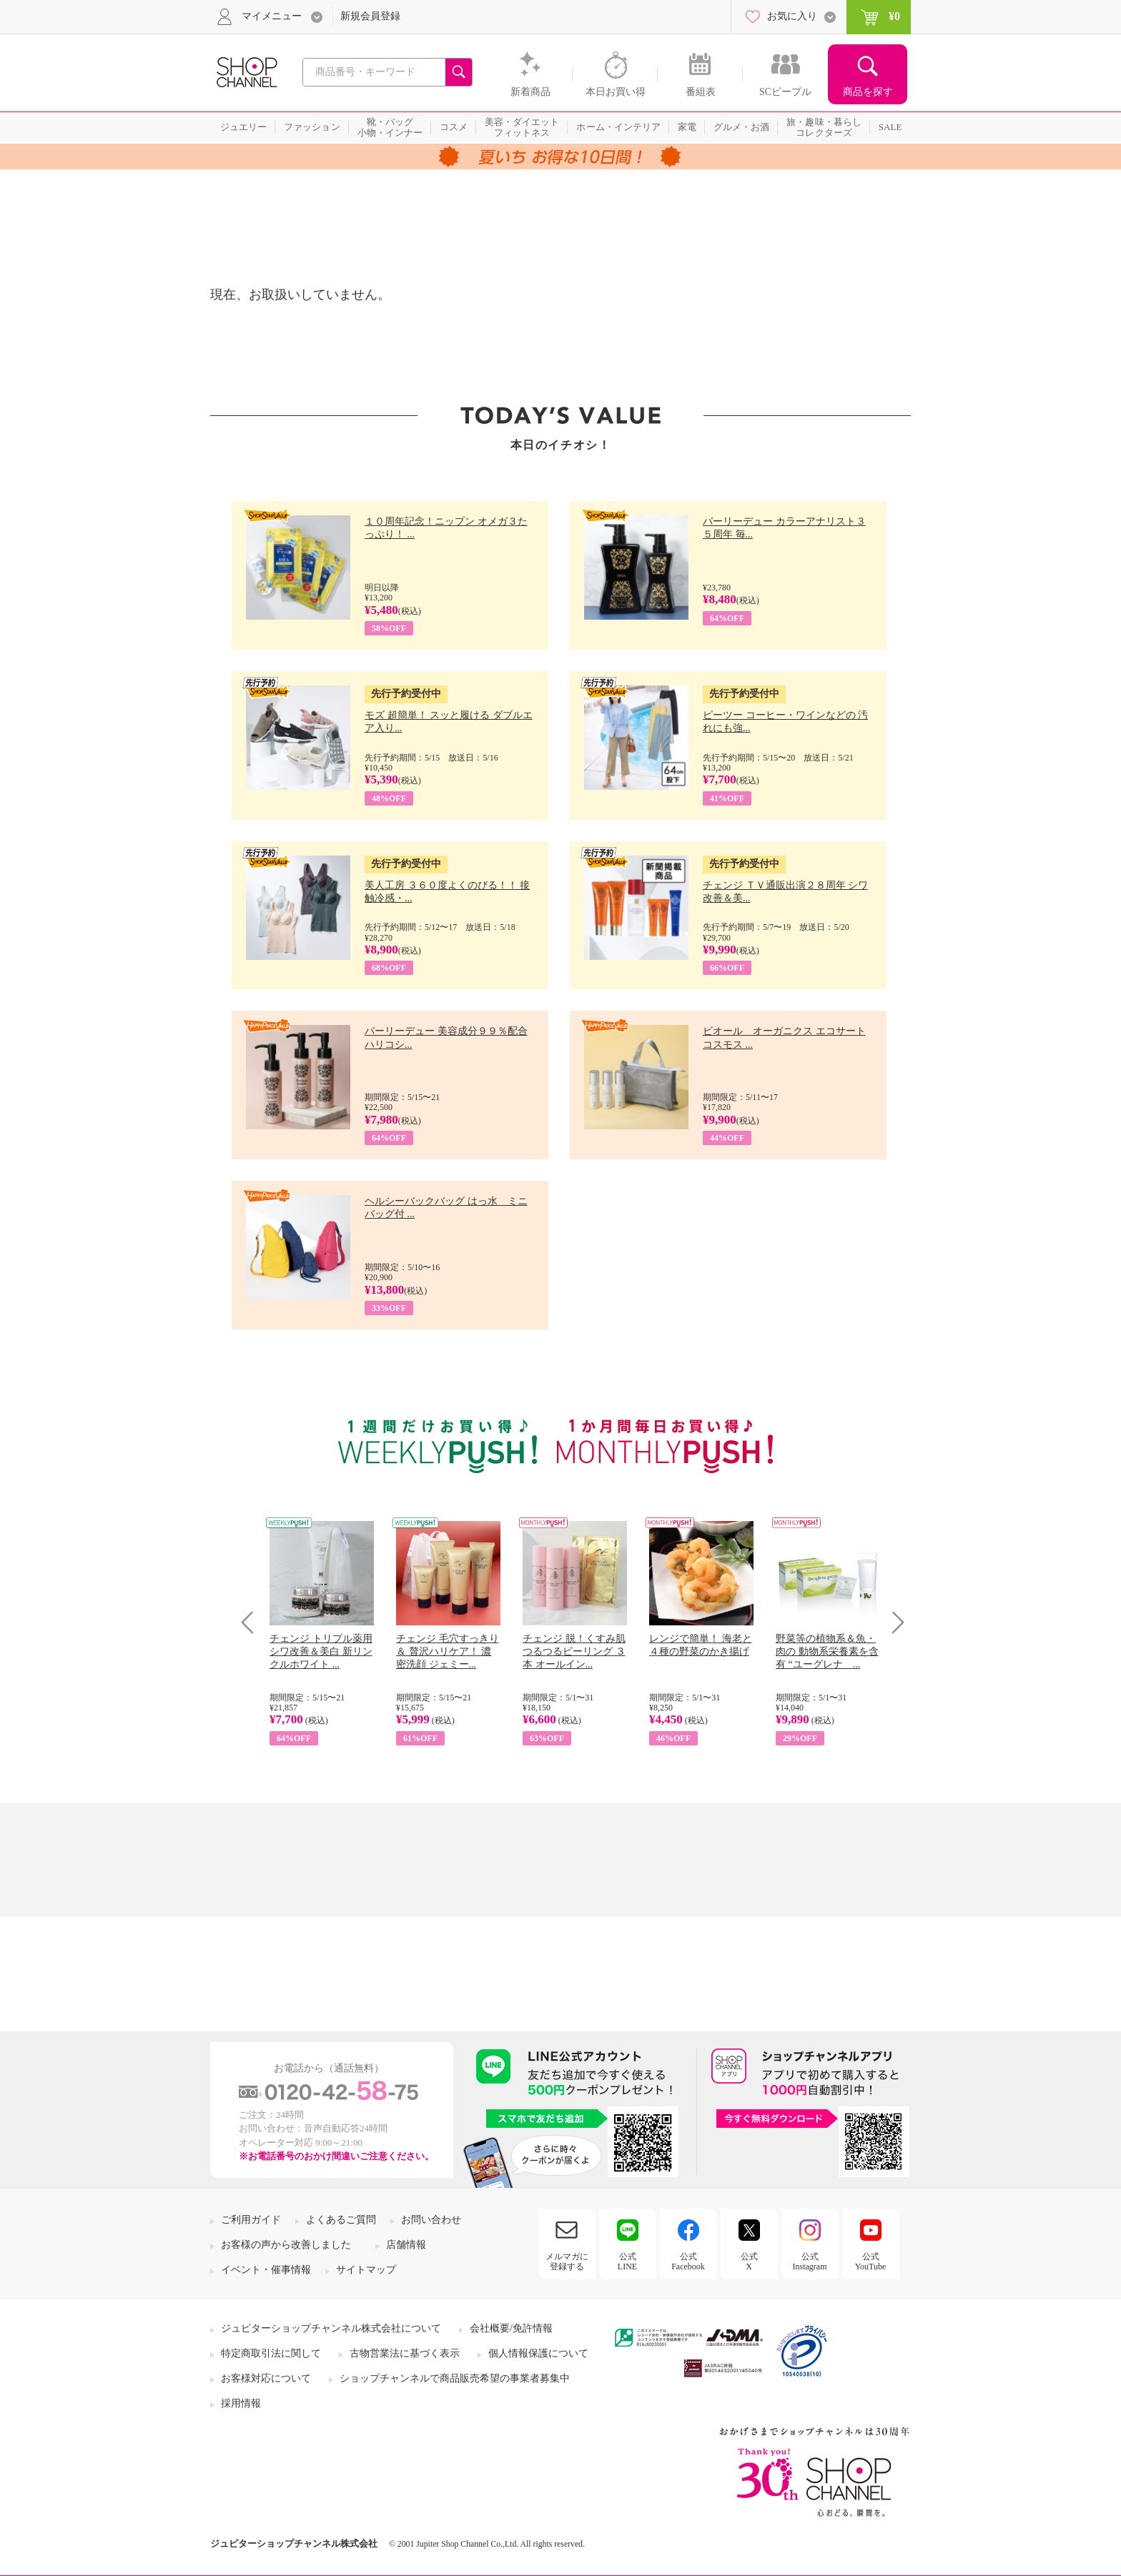  I want to click on よくあるご質問, so click(341, 2219).